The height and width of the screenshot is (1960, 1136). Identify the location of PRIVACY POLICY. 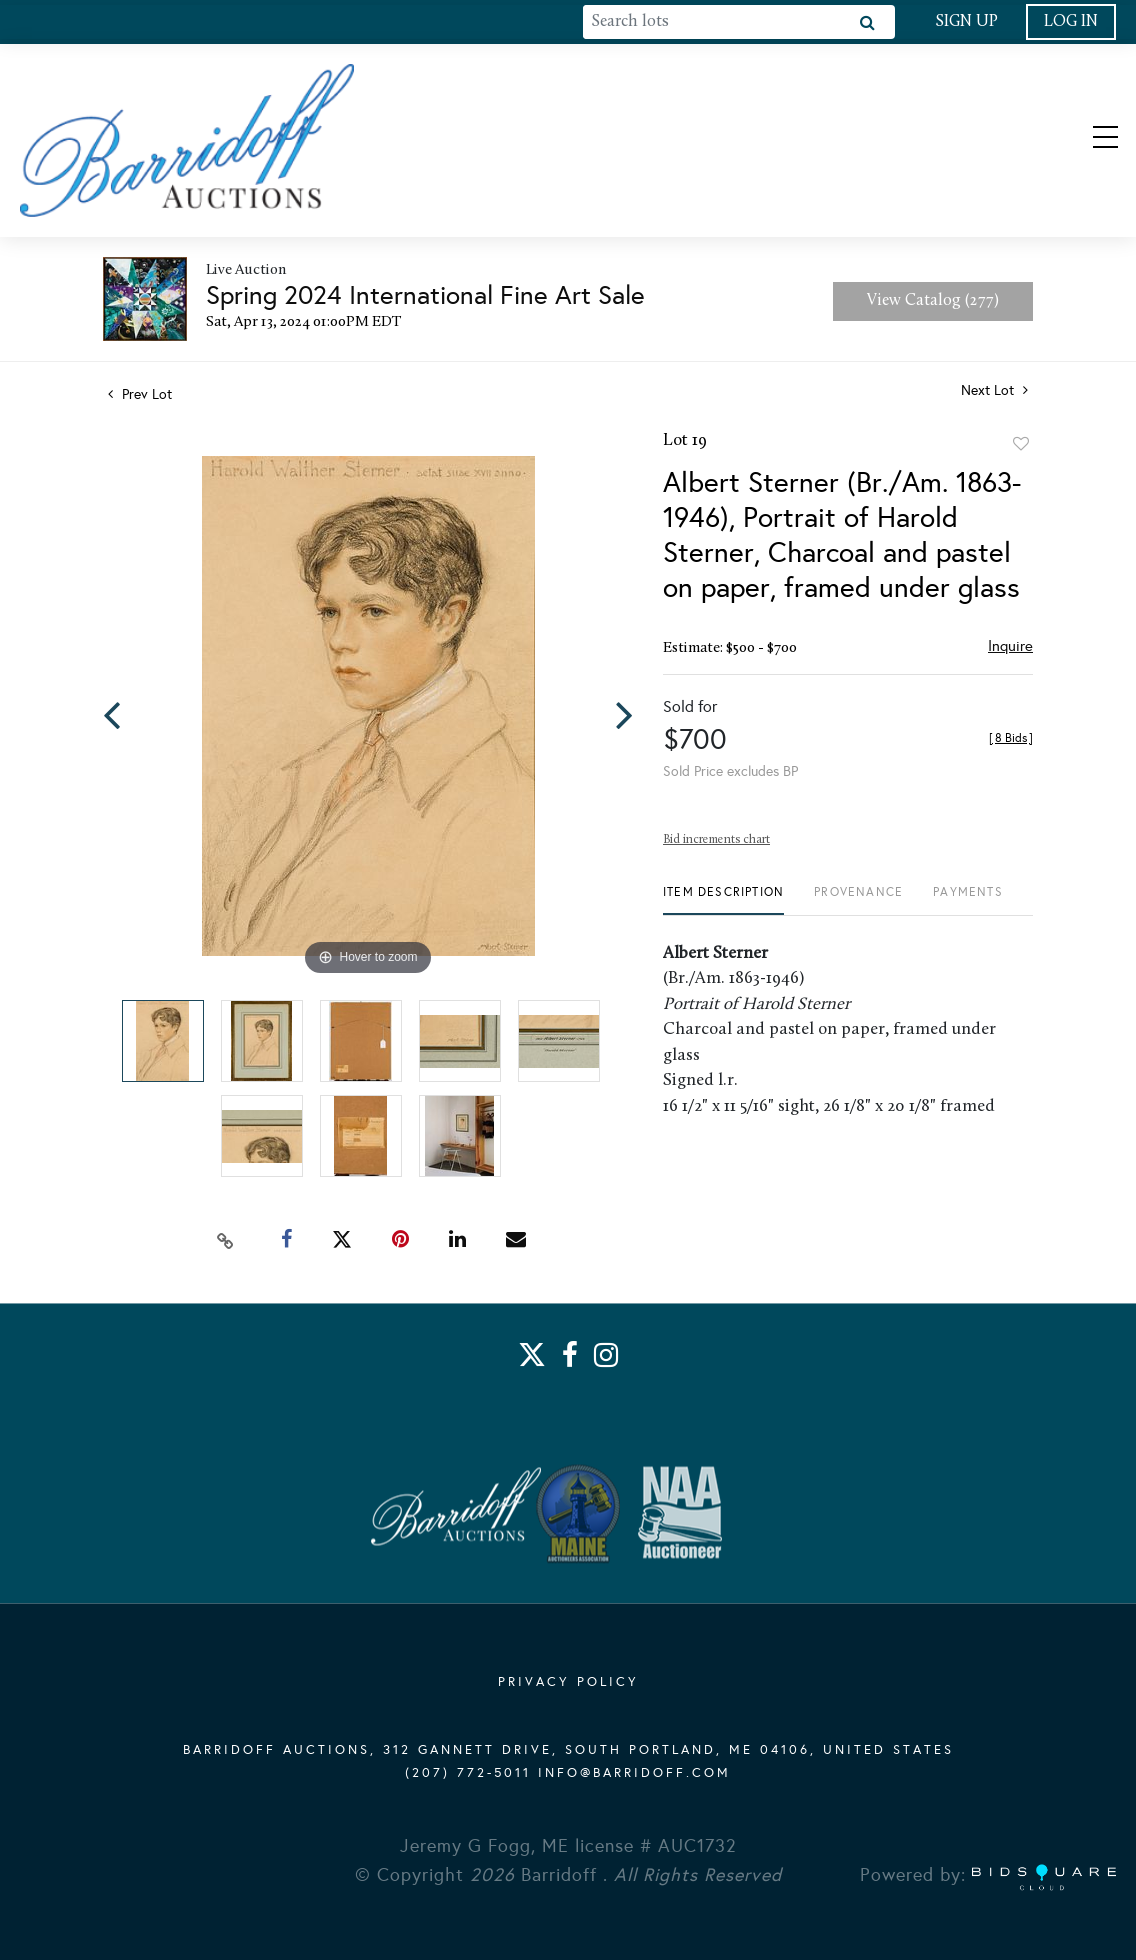
(568, 1683).